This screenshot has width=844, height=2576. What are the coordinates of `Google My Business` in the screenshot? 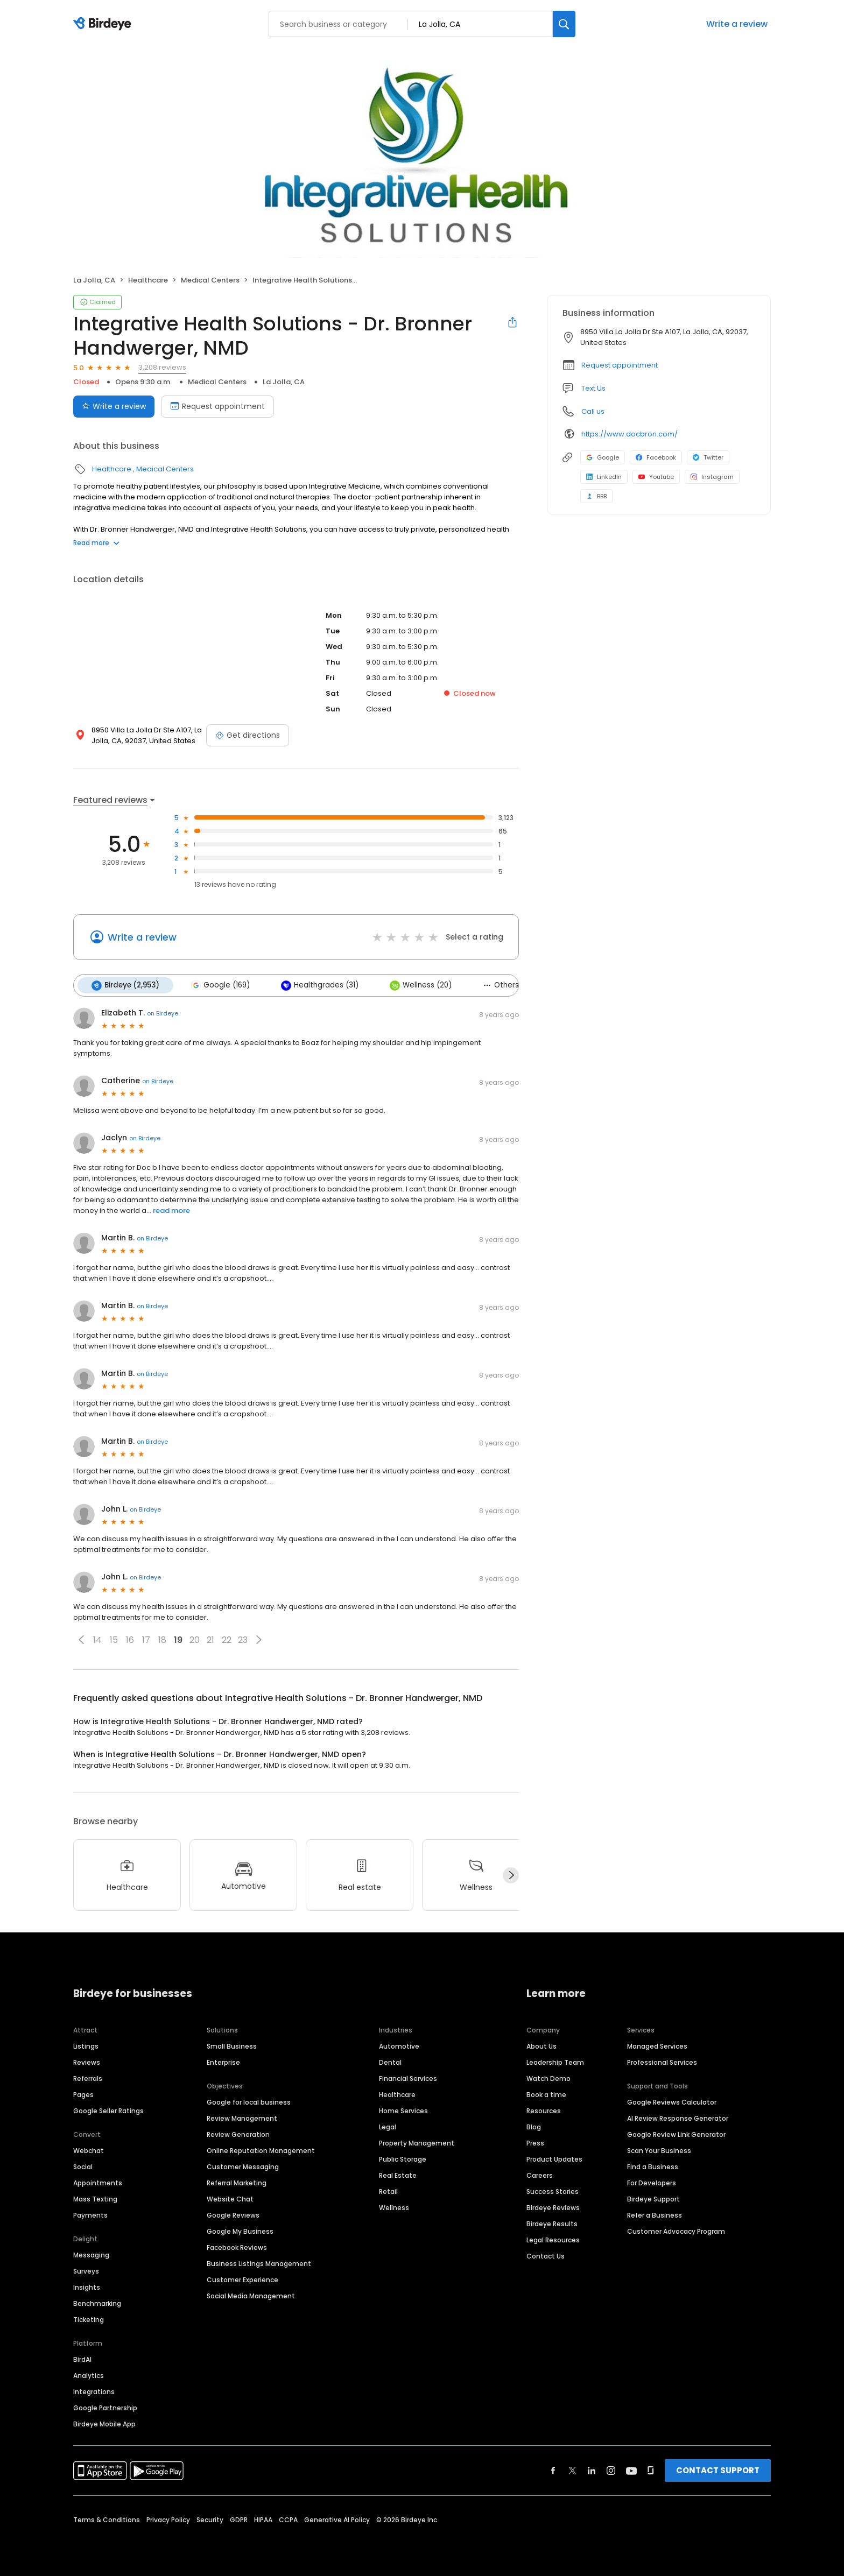 It's located at (240, 2230).